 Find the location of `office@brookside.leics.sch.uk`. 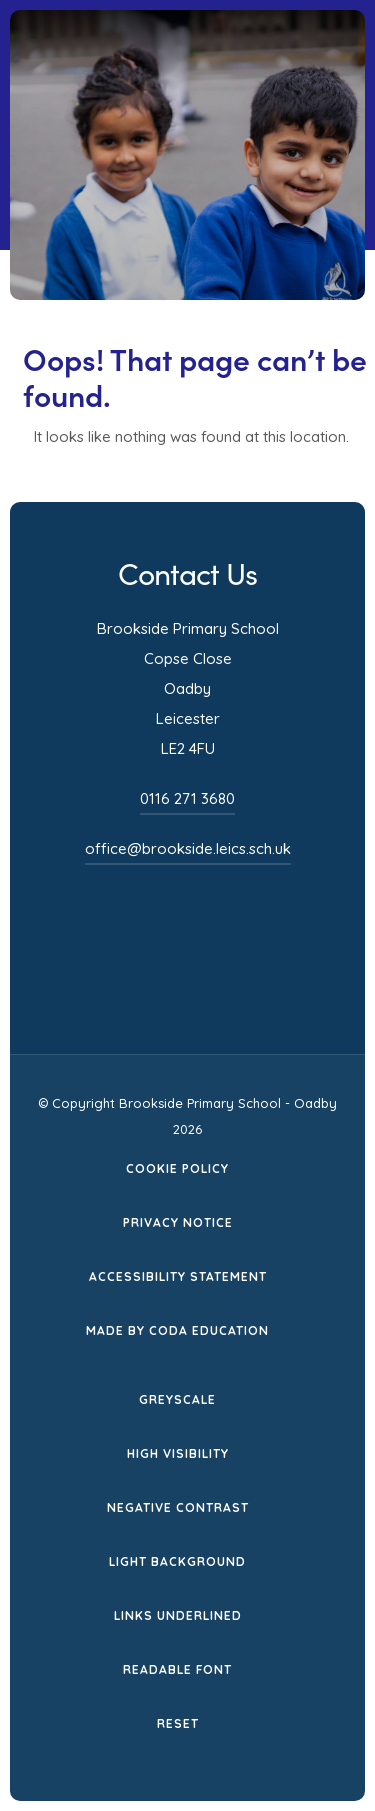

office@brookside.leics.sch.uk is located at coordinates (188, 848).